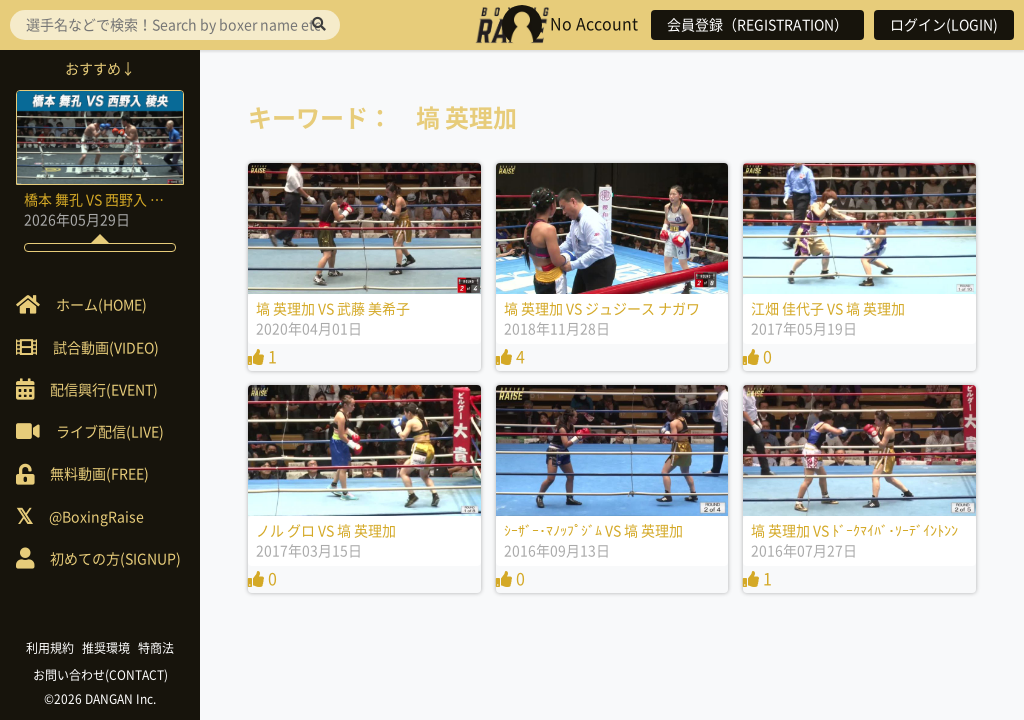  I want to click on 会員登録（REGISTRATION）, so click(757, 25).